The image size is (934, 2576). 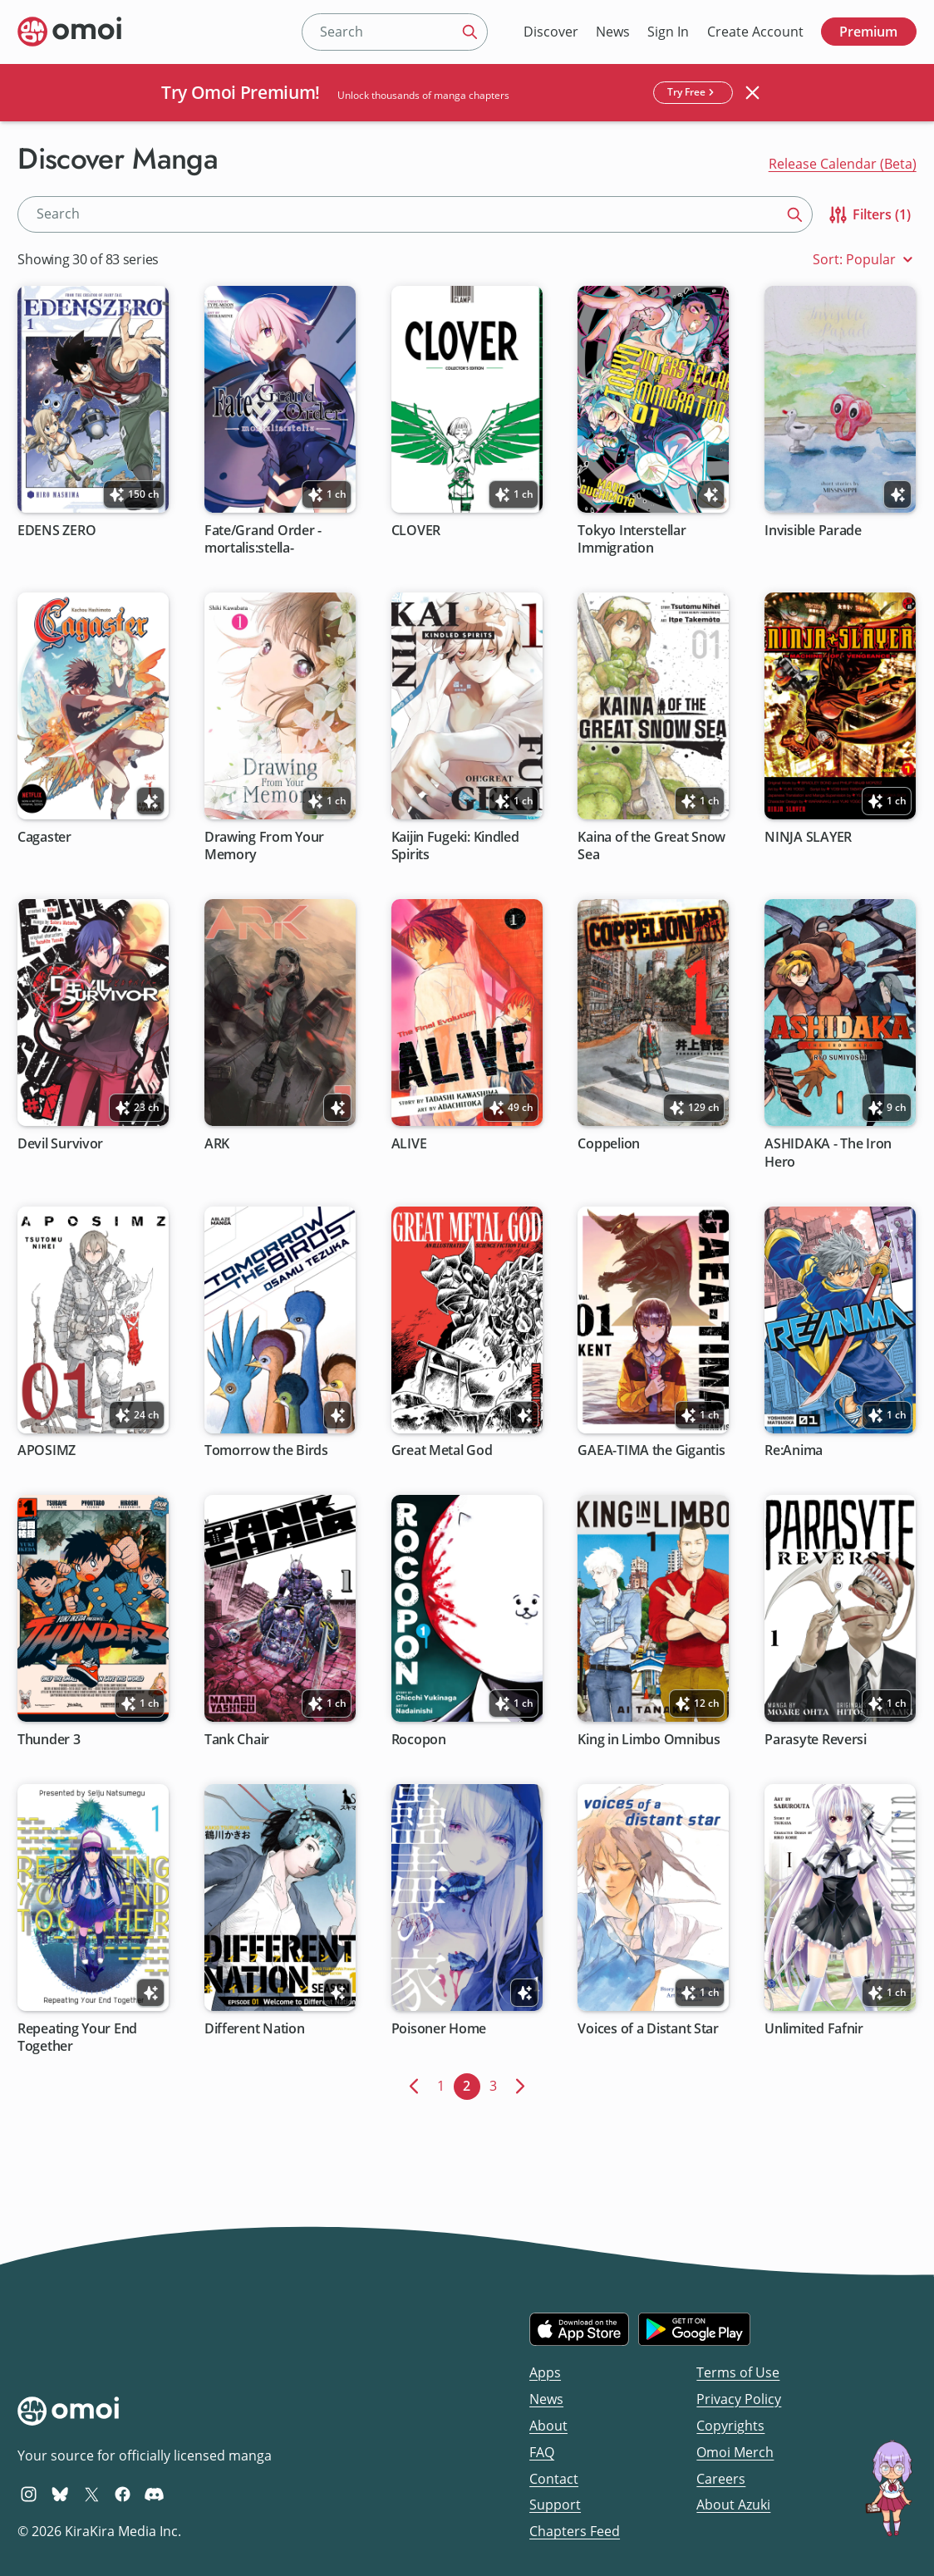 I want to click on Voices of a Distant Star, so click(x=649, y=2029).